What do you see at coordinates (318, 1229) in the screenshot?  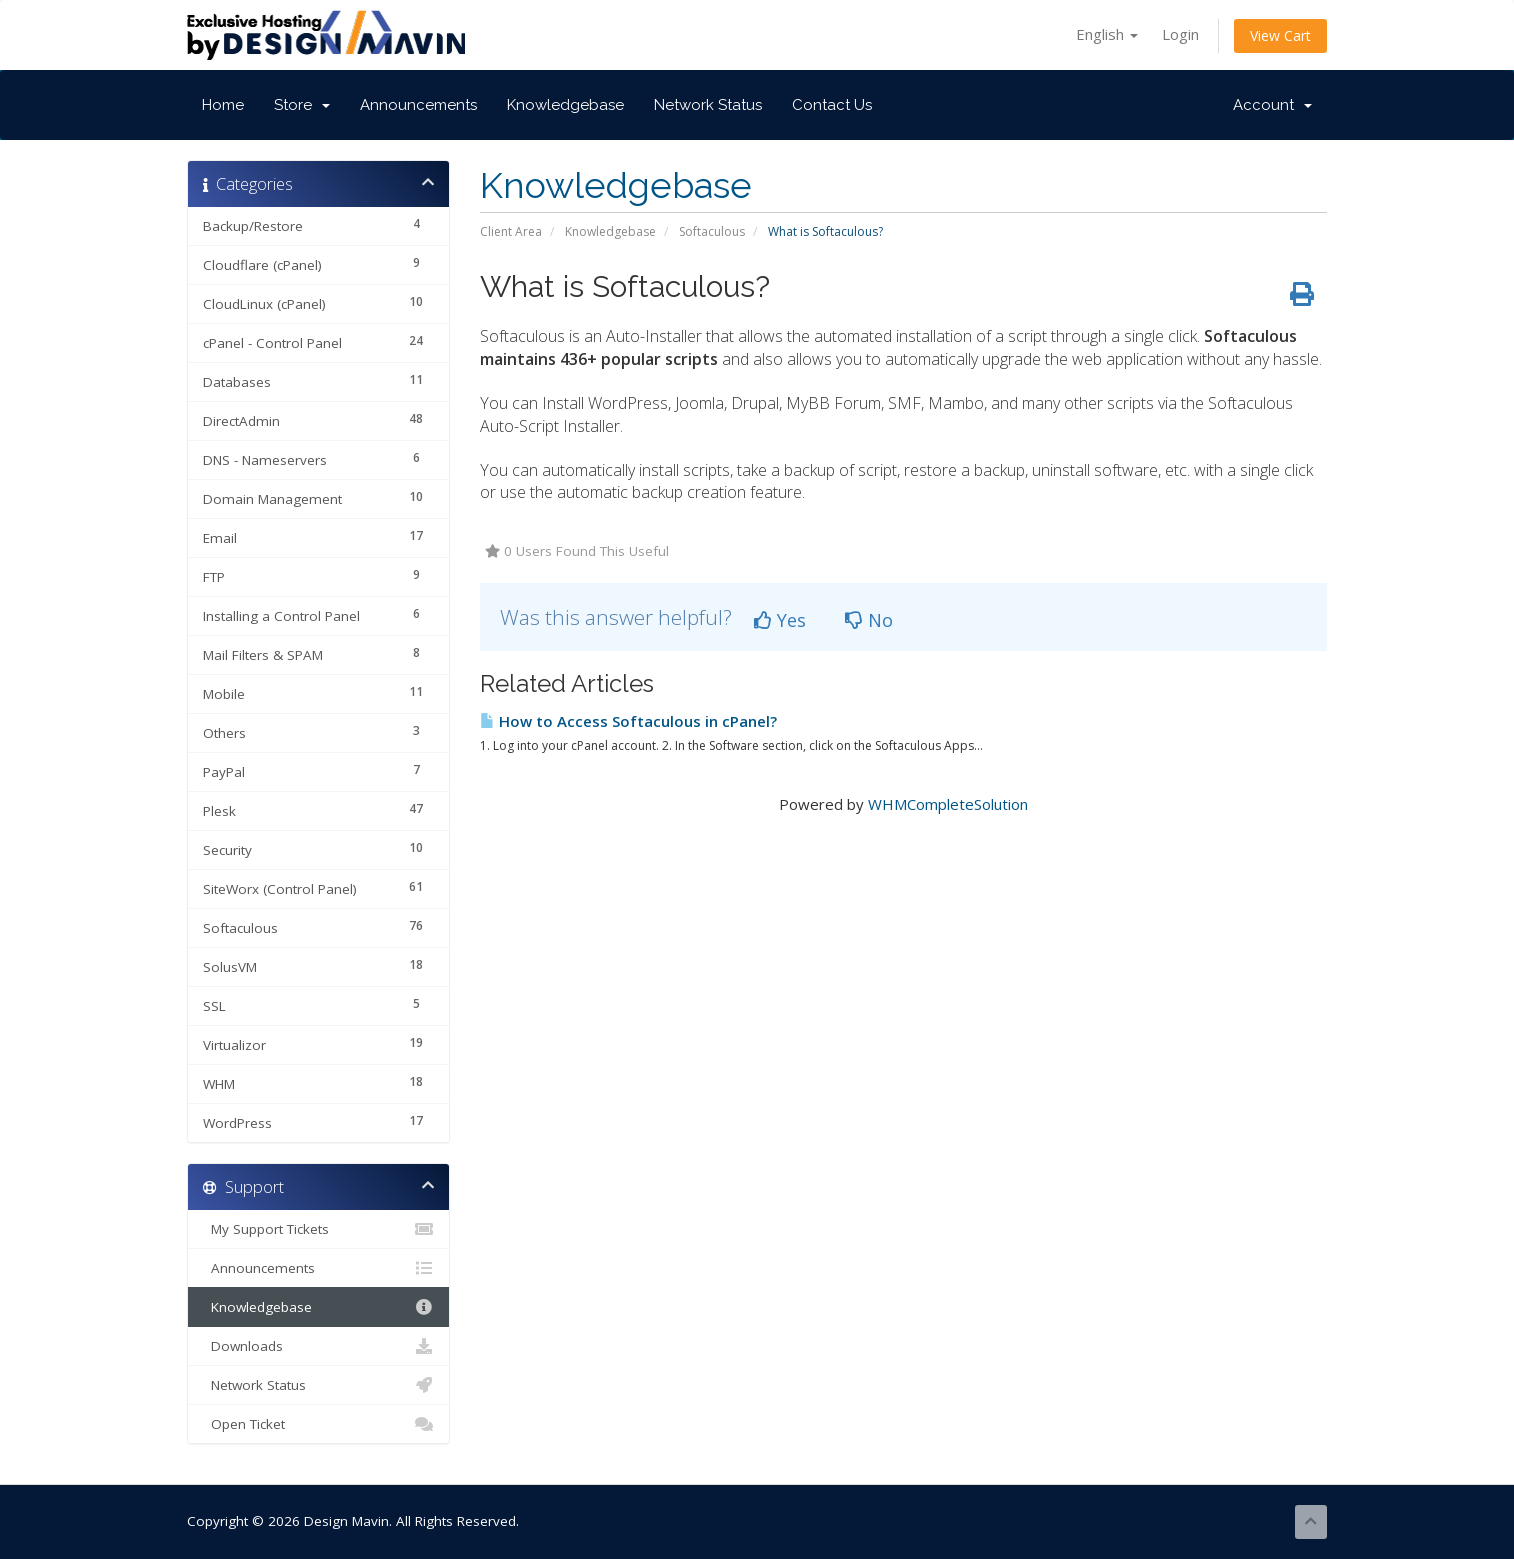 I see `My Support Tickets` at bounding box center [318, 1229].